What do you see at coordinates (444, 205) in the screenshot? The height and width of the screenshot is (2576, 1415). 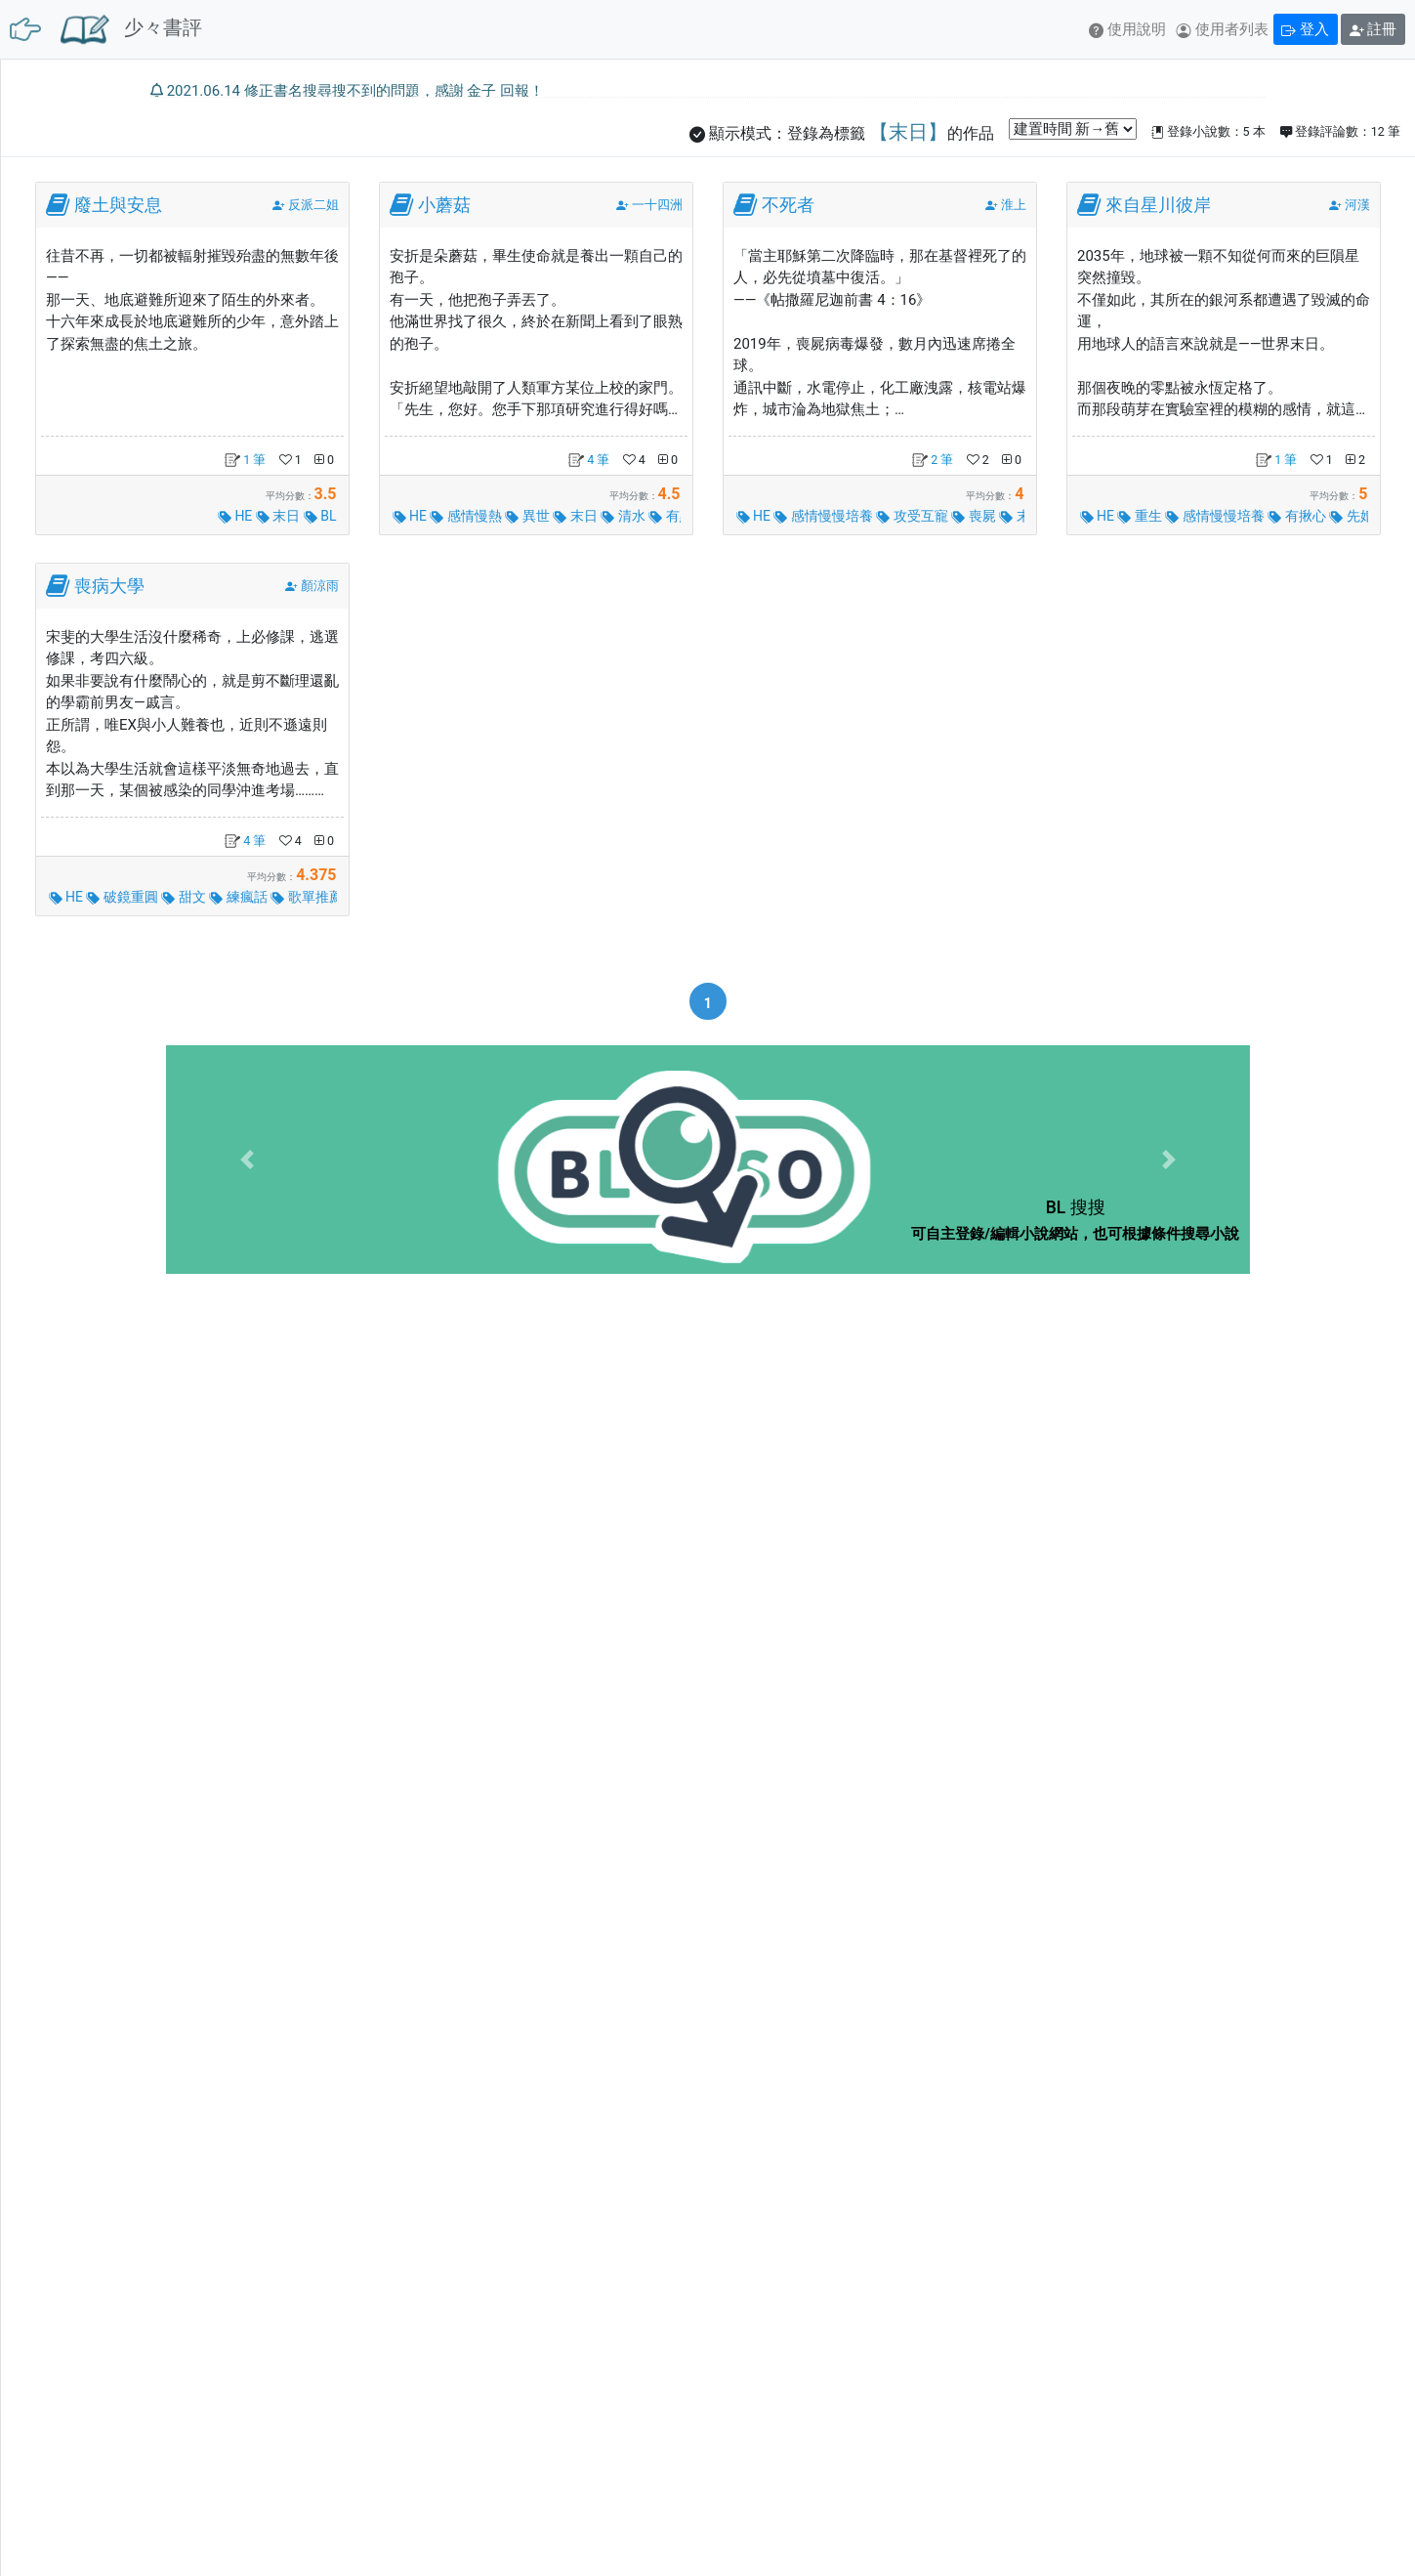 I see `小蘑菇` at bounding box center [444, 205].